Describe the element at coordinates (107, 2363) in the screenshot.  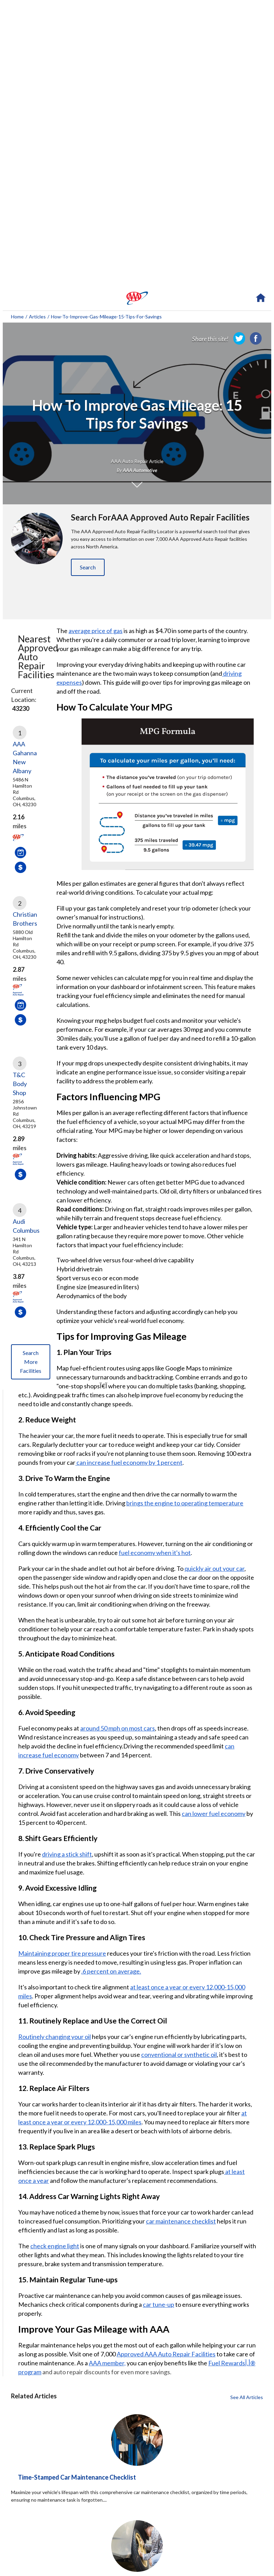
I see `AAA member,` at that location.